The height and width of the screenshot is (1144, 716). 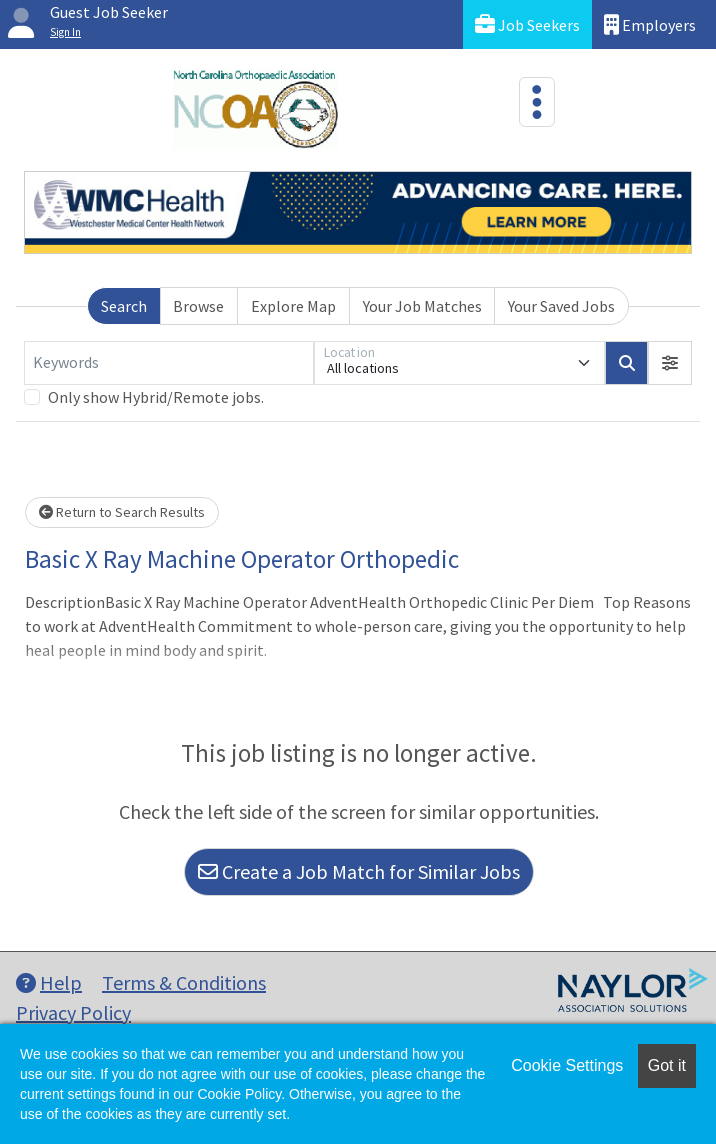 What do you see at coordinates (359, 871) in the screenshot?
I see `Create a Job Match for Similar Jobs` at bounding box center [359, 871].